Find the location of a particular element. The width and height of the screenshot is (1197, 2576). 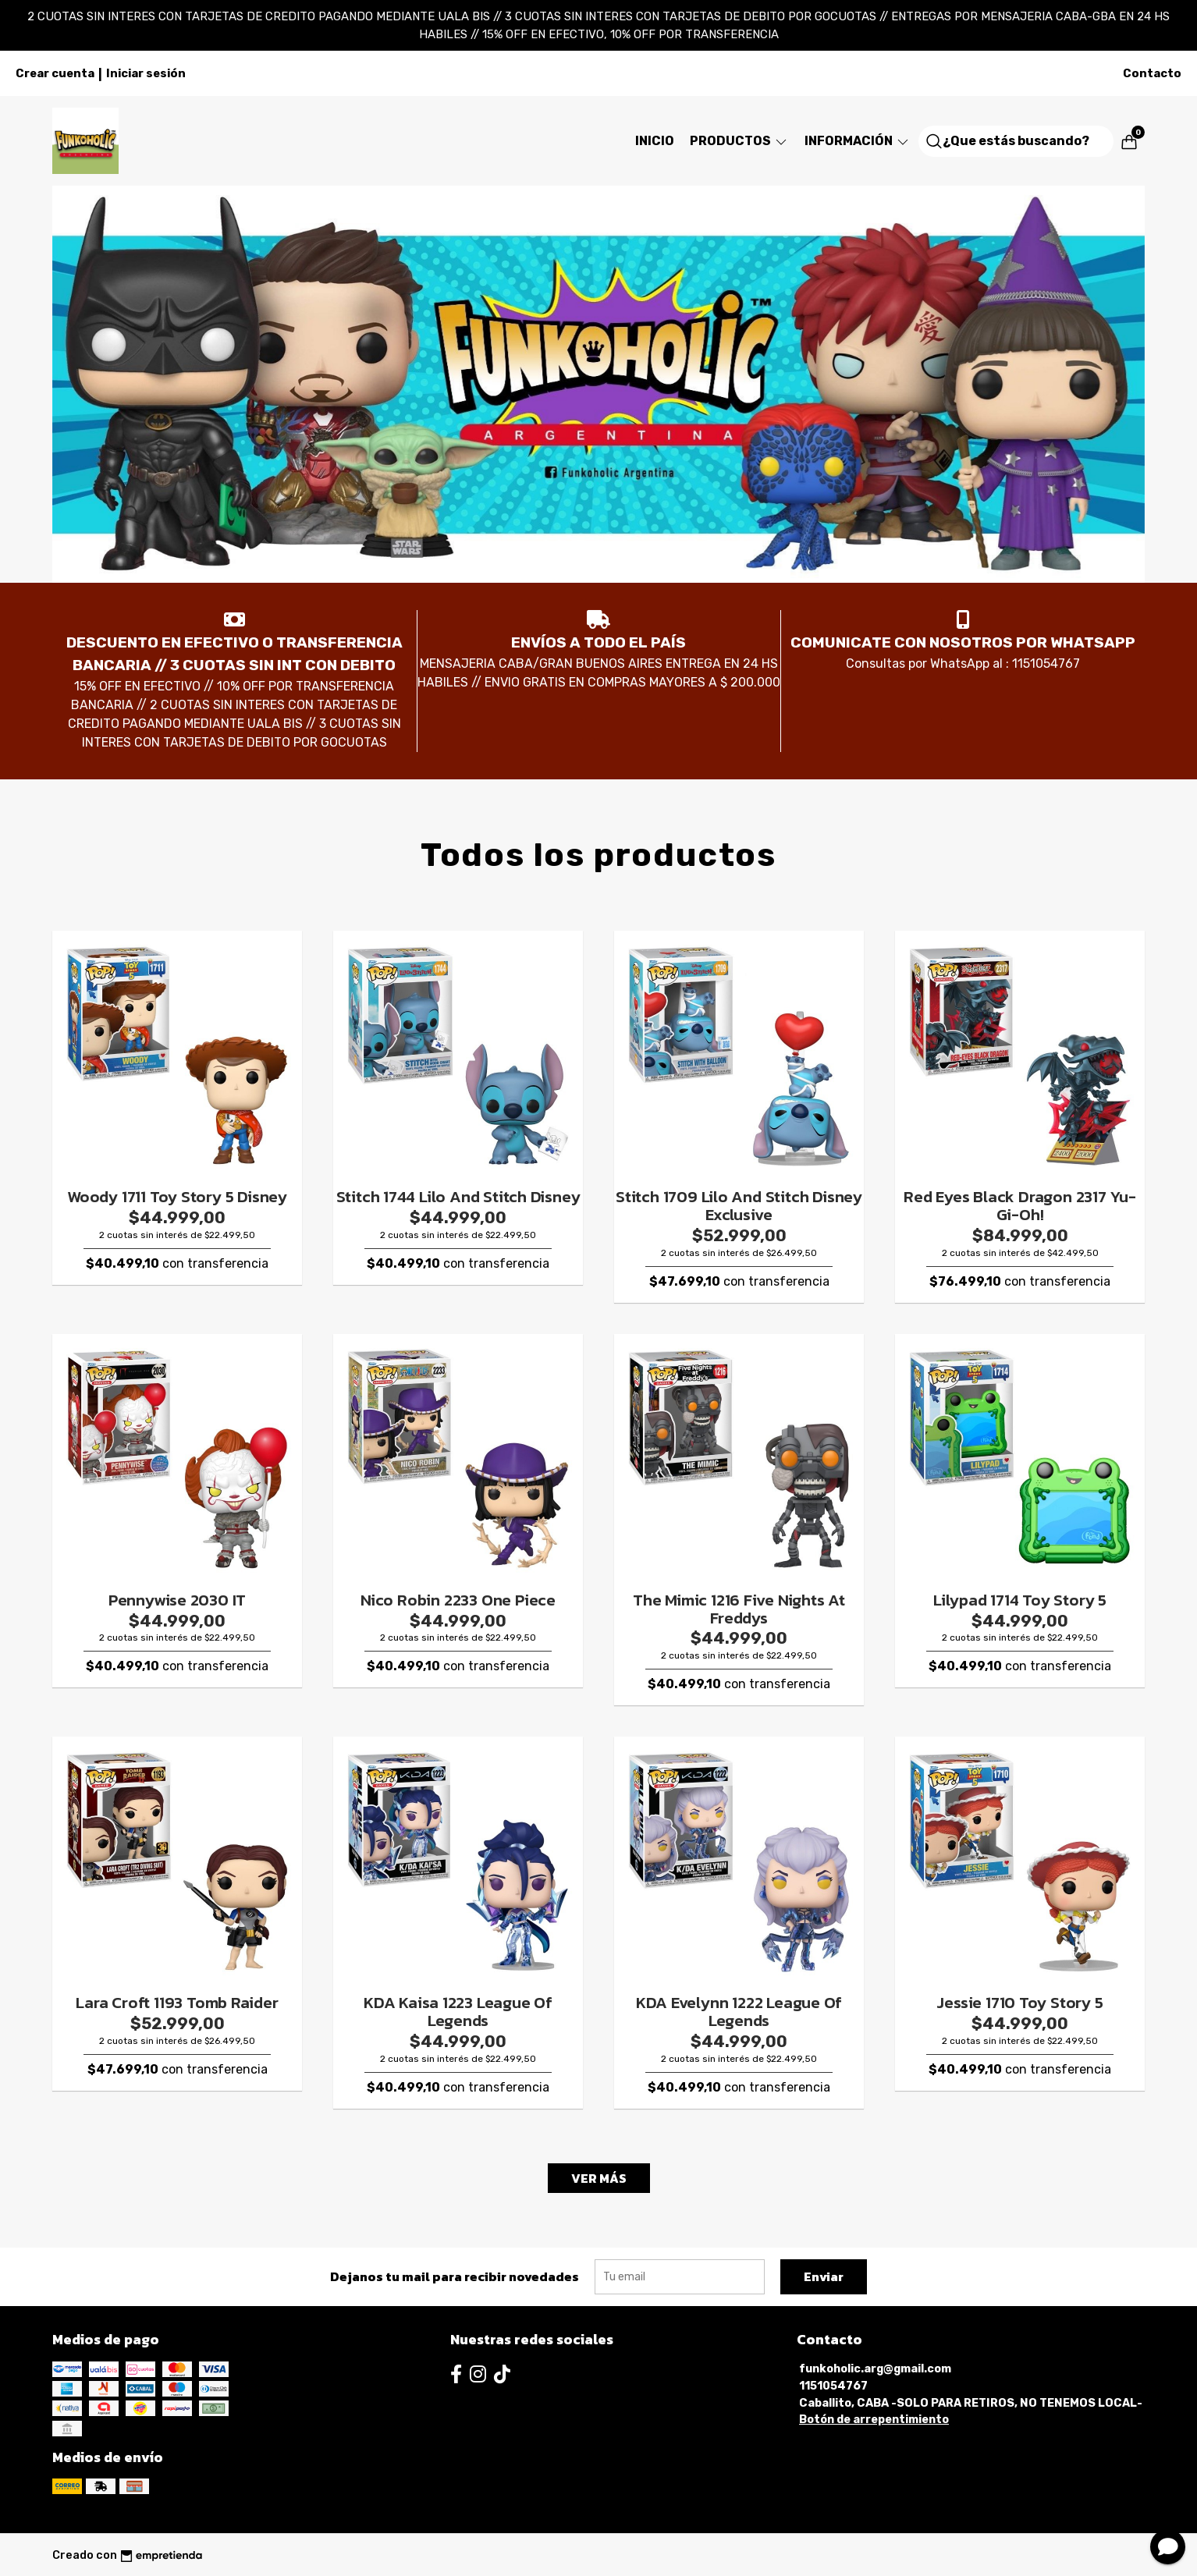

Jessie 1710 Toy Story 5 is located at coordinates (1019, 2002).